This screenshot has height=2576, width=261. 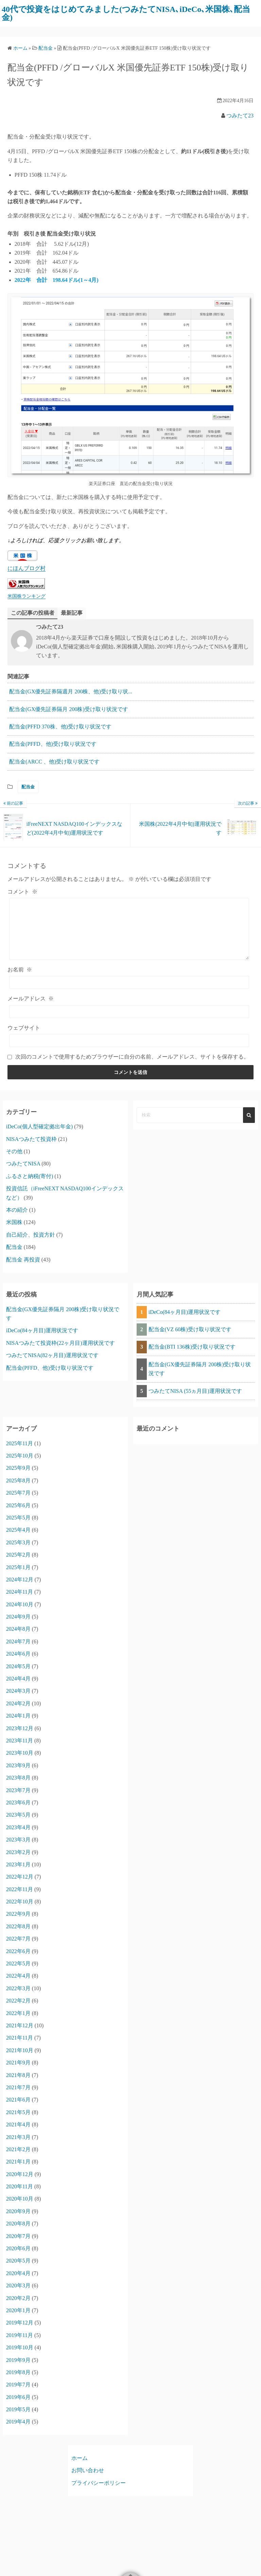 What do you see at coordinates (18, 2112) in the screenshot?
I see `2021年5月` at bounding box center [18, 2112].